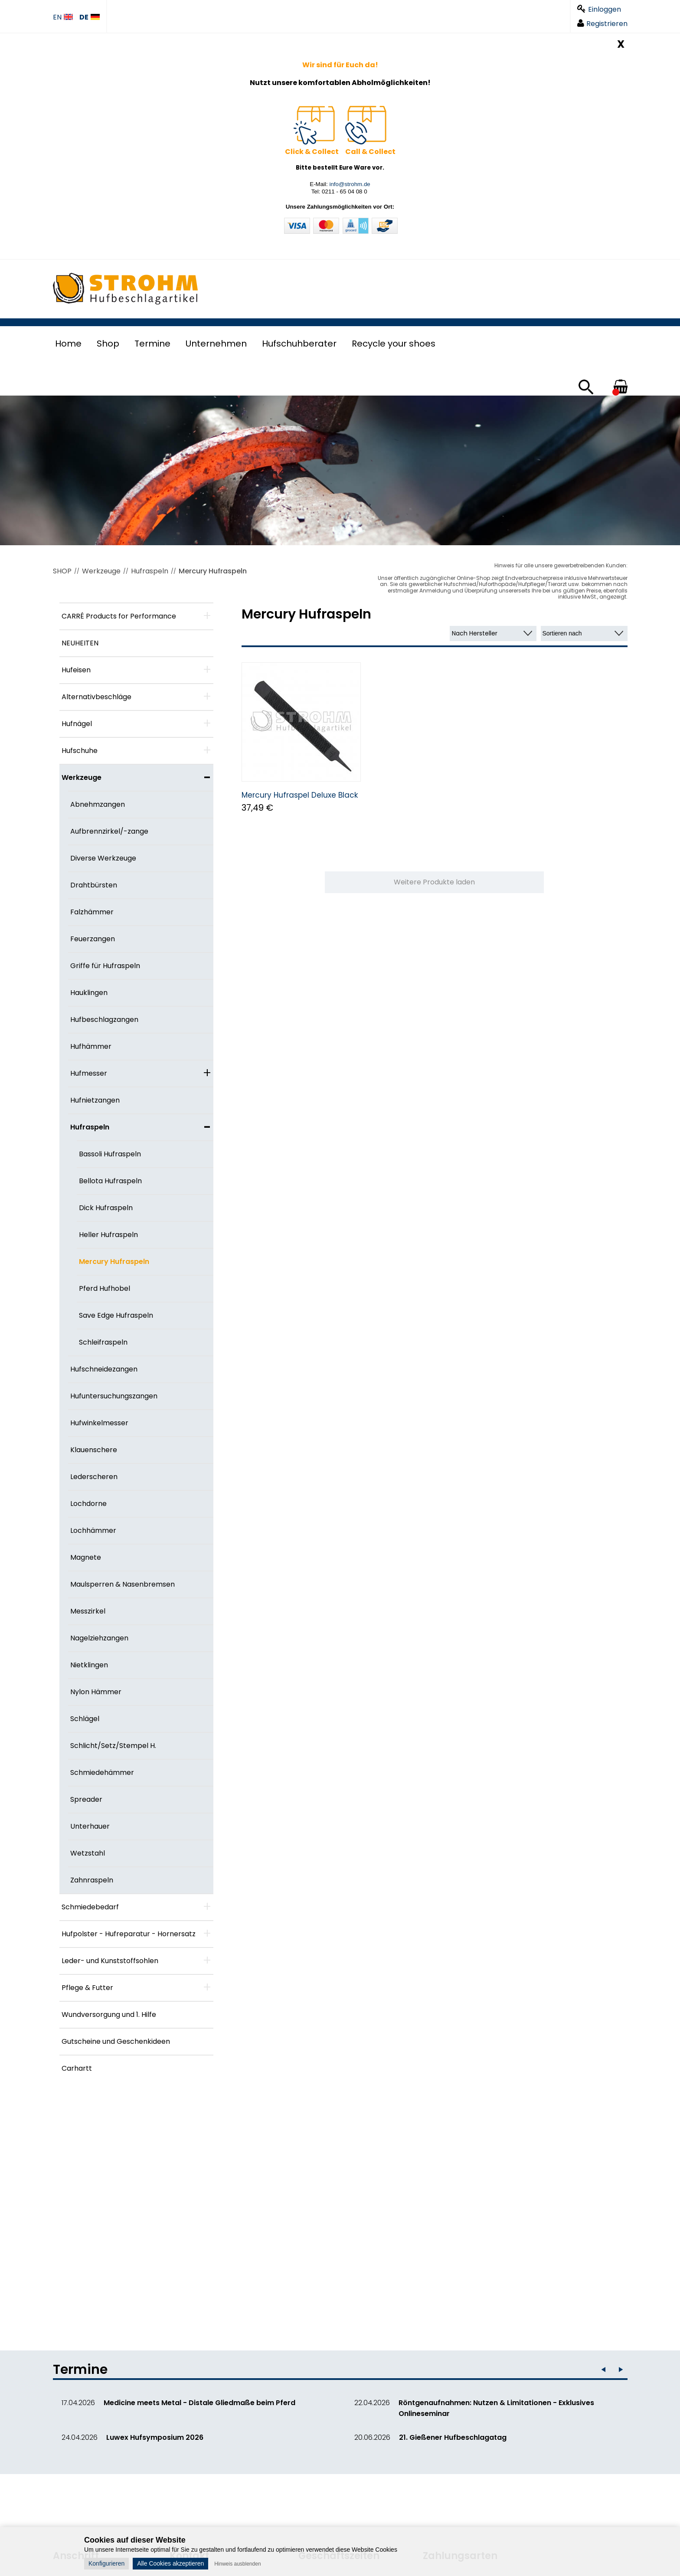 The height and width of the screenshot is (2576, 680). What do you see at coordinates (110, 1961) in the screenshot?
I see `Leder- und Kunststoffsohlen` at bounding box center [110, 1961].